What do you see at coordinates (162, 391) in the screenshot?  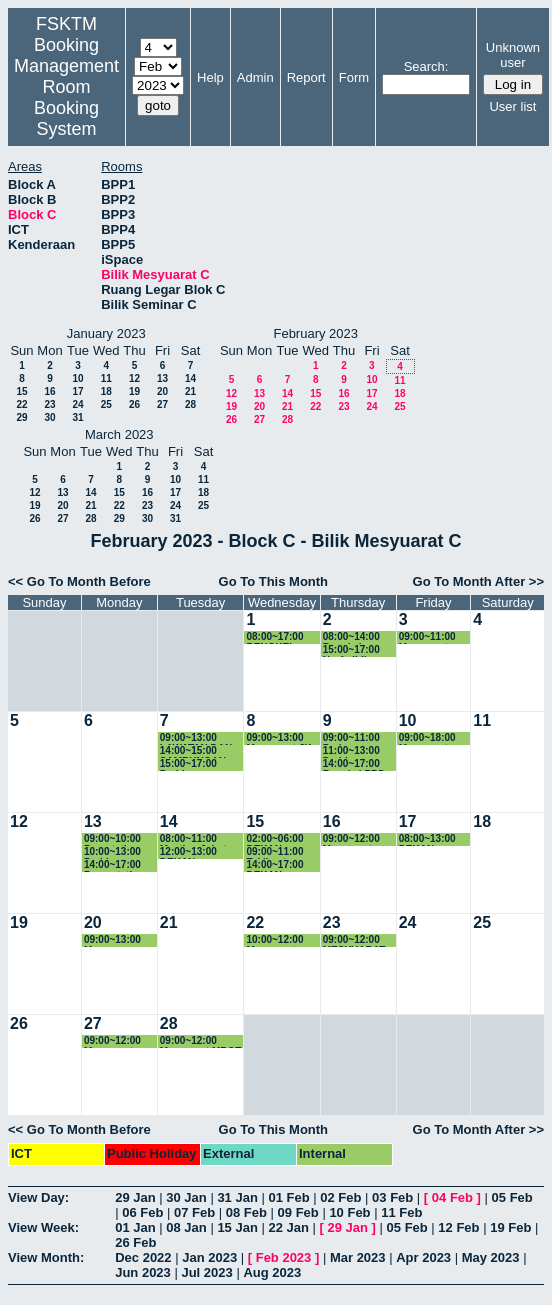 I see `20` at bounding box center [162, 391].